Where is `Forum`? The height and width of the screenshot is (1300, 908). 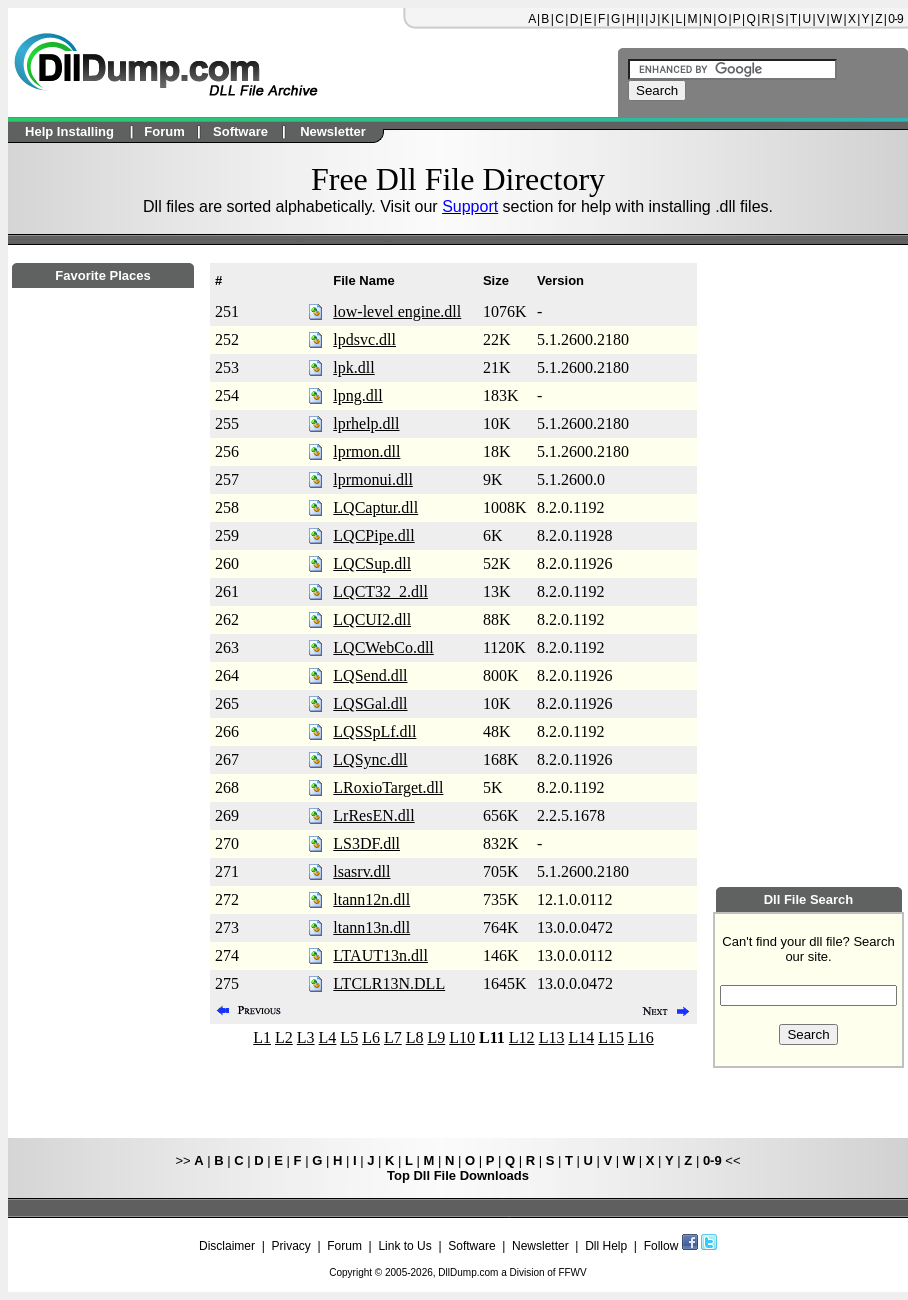 Forum is located at coordinates (344, 1246).